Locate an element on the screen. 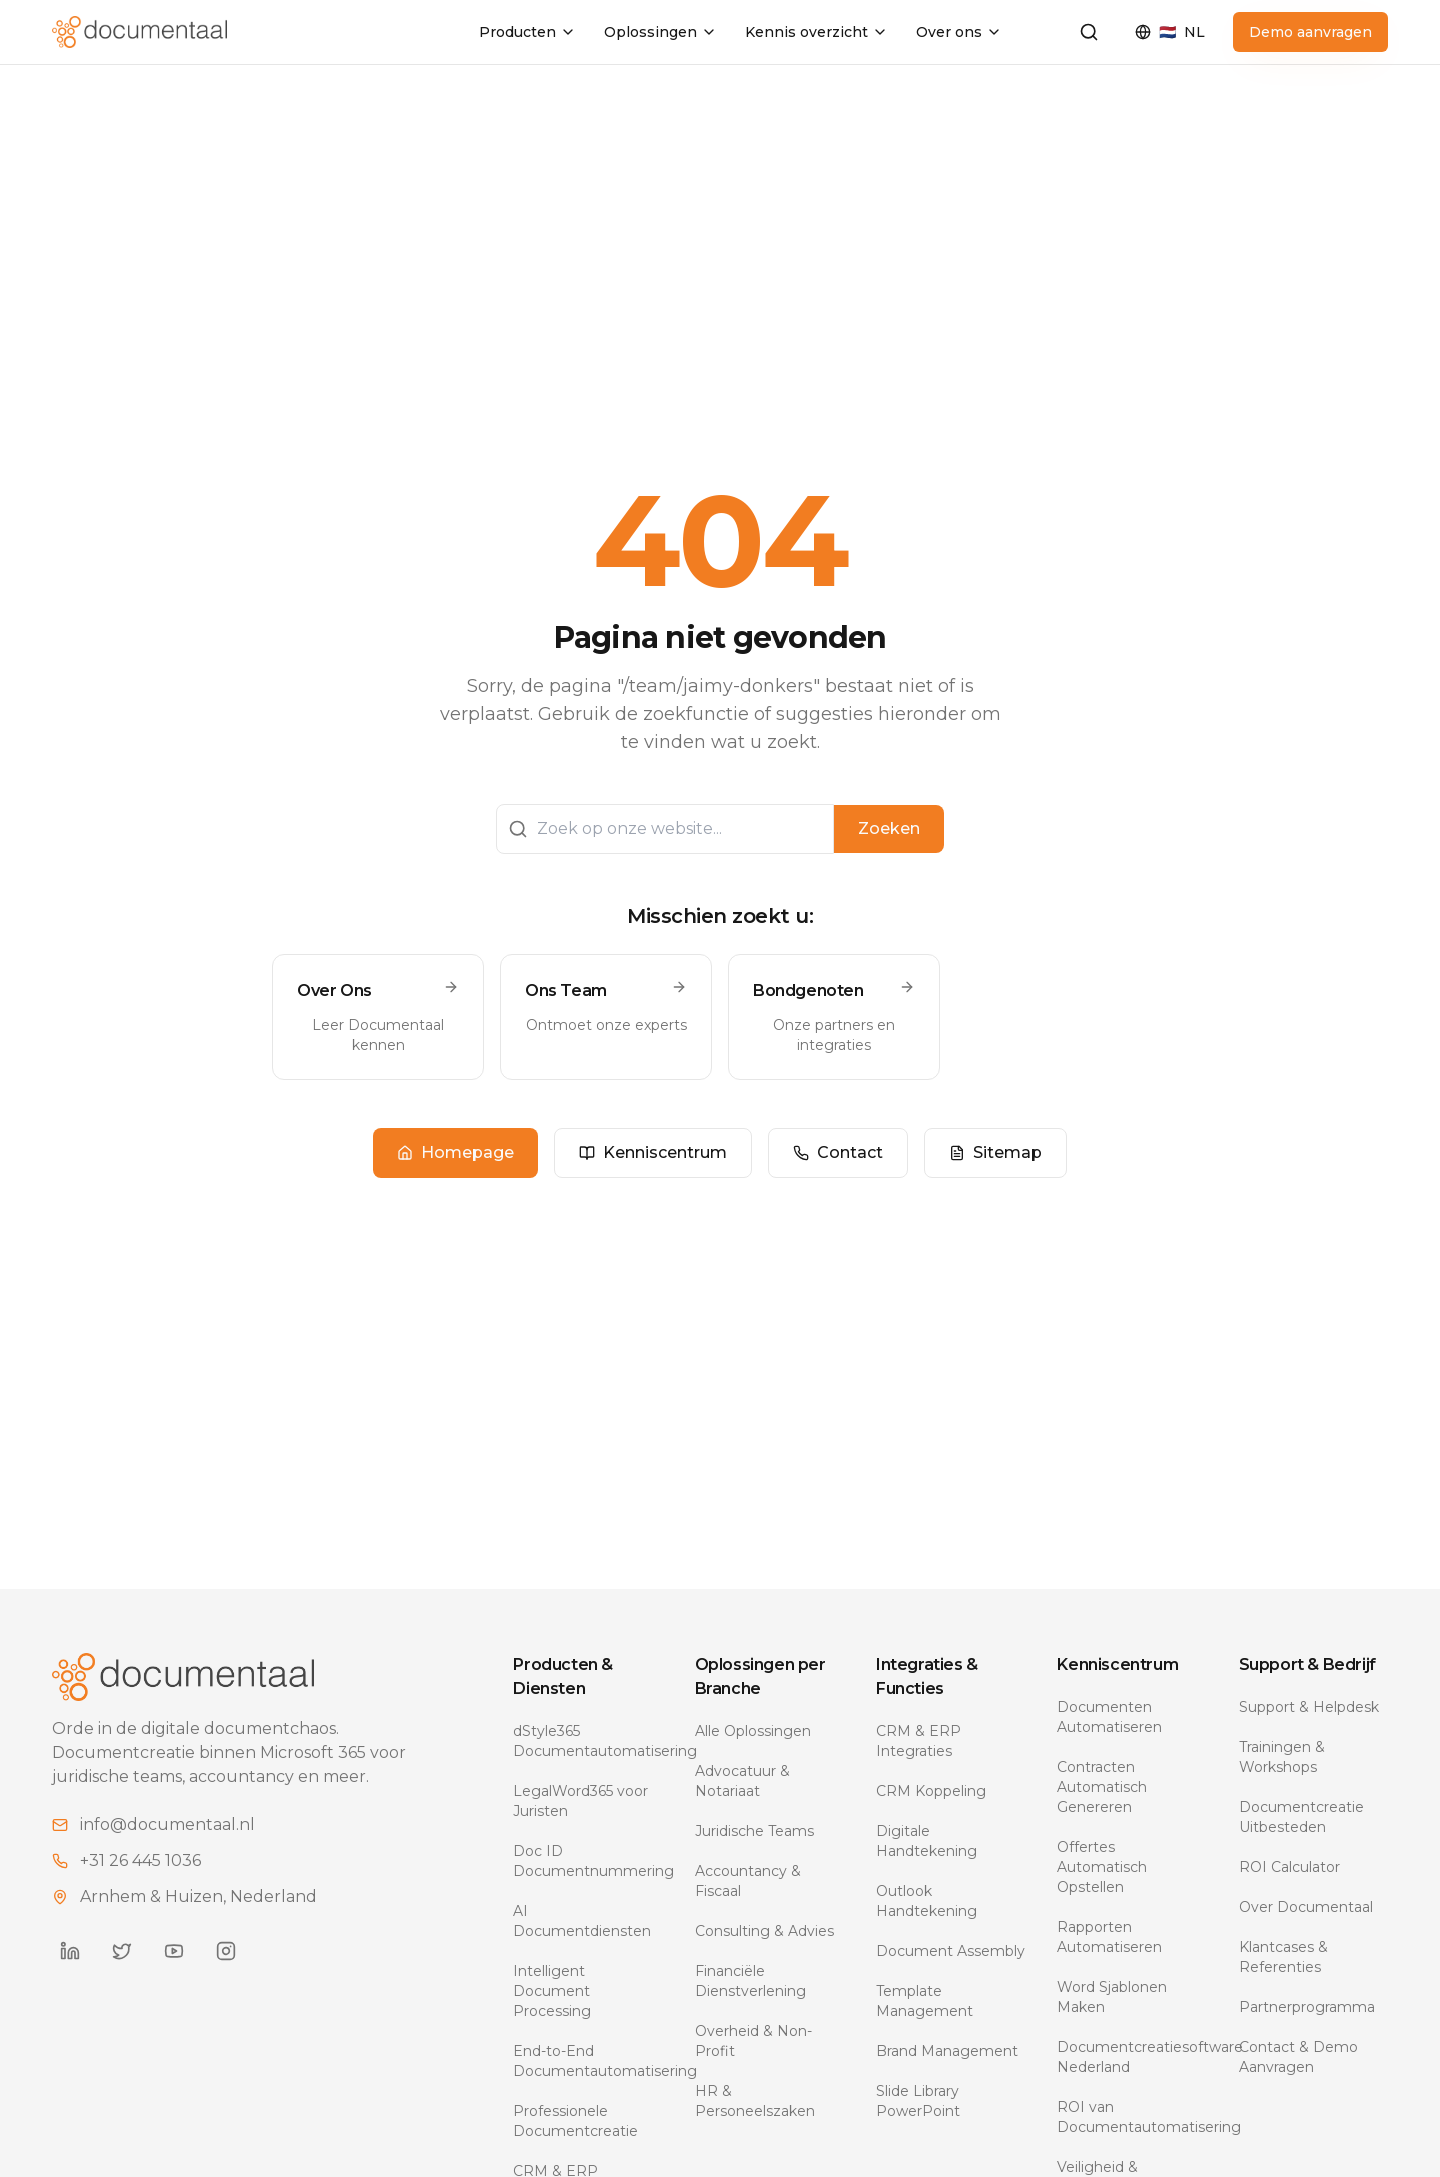  dStyle365 Documentautomatisering is located at coordinates (587, 1741).